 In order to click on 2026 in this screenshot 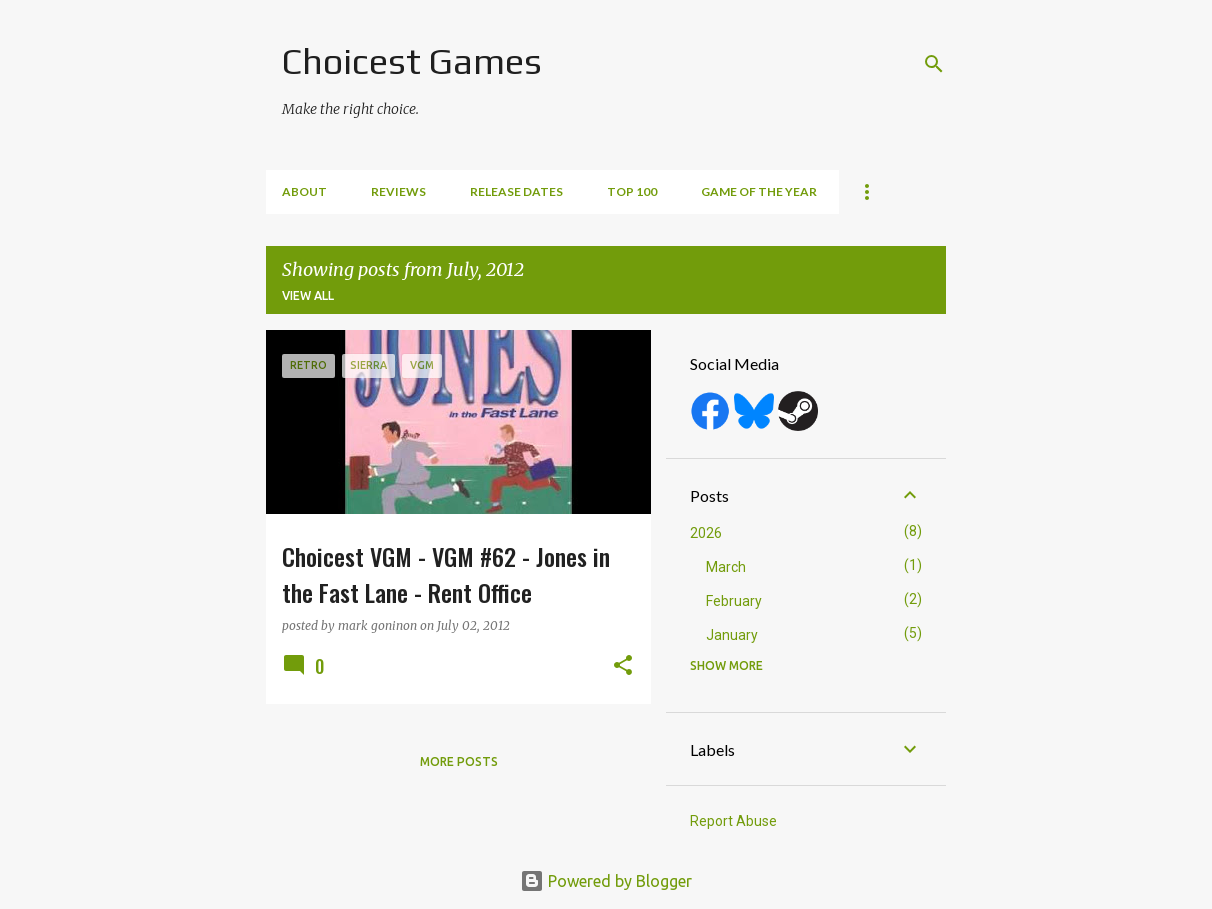, I will do `click(706, 533)`.